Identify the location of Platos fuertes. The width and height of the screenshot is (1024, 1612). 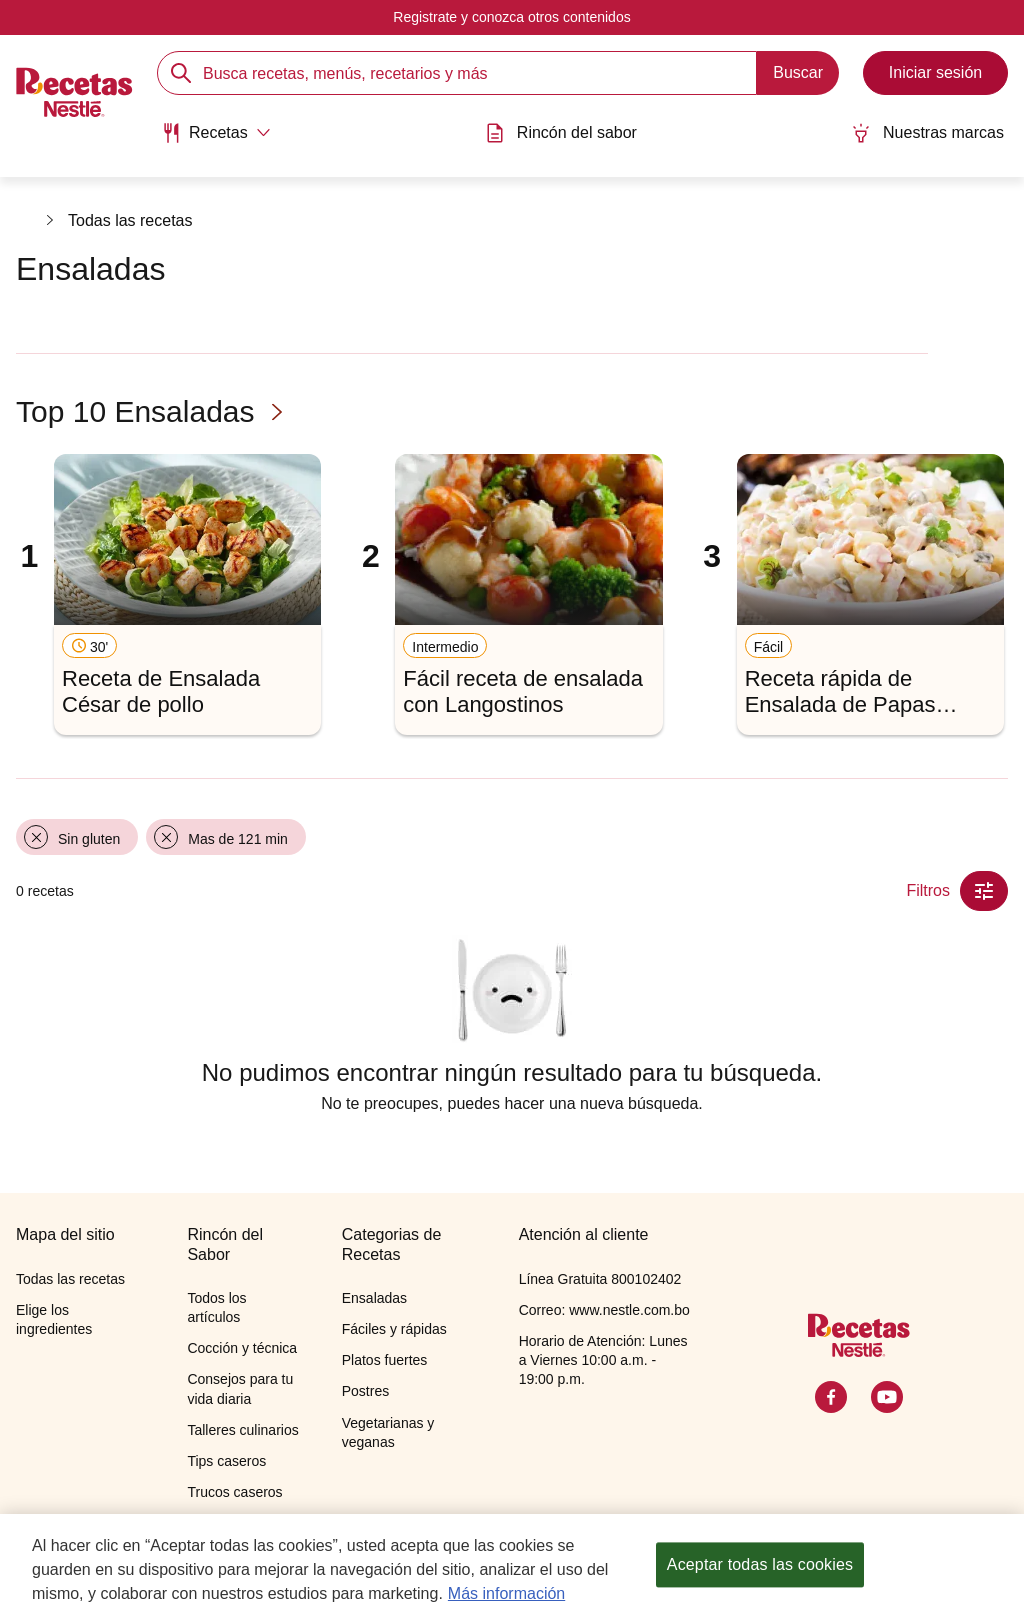
(385, 1360).